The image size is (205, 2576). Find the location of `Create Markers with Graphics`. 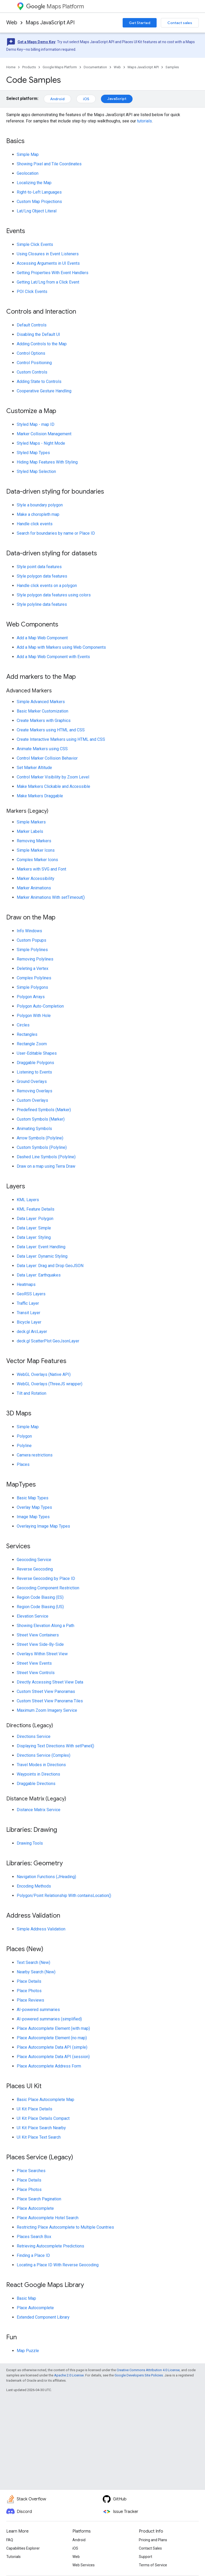

Create Markers with Graphics is located at coordinates (44, 720).